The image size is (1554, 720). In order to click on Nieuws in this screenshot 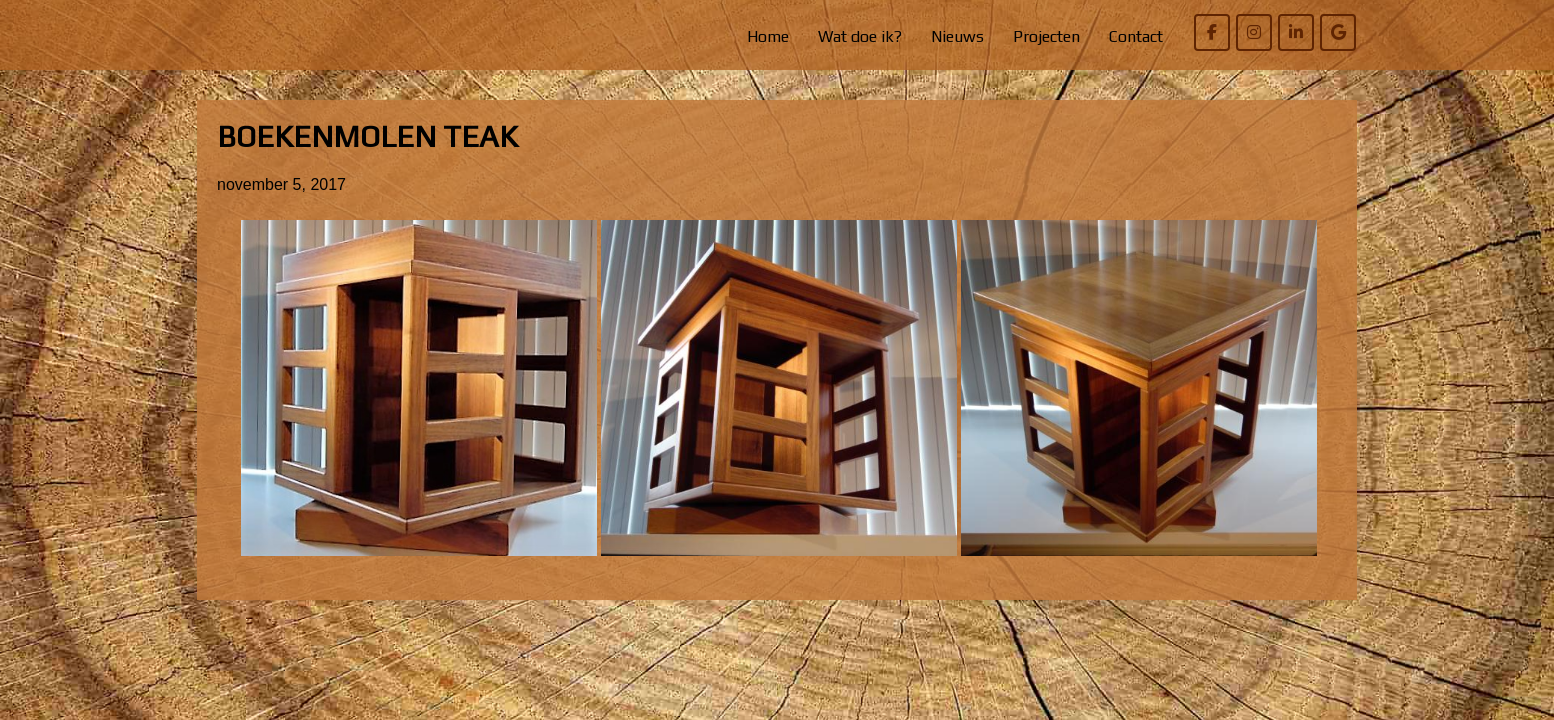, I will do `click(957, 36)`.